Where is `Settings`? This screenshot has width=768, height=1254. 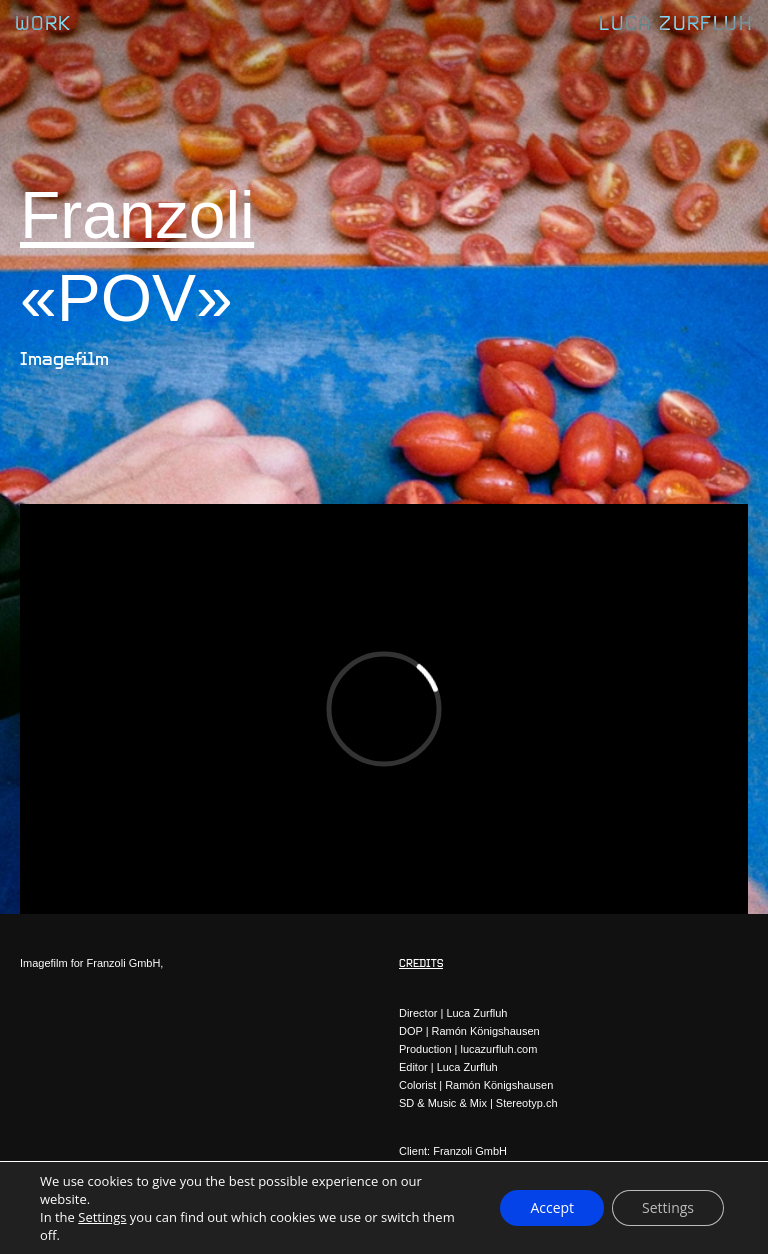 Settings is located at coordinates (102, 1217).